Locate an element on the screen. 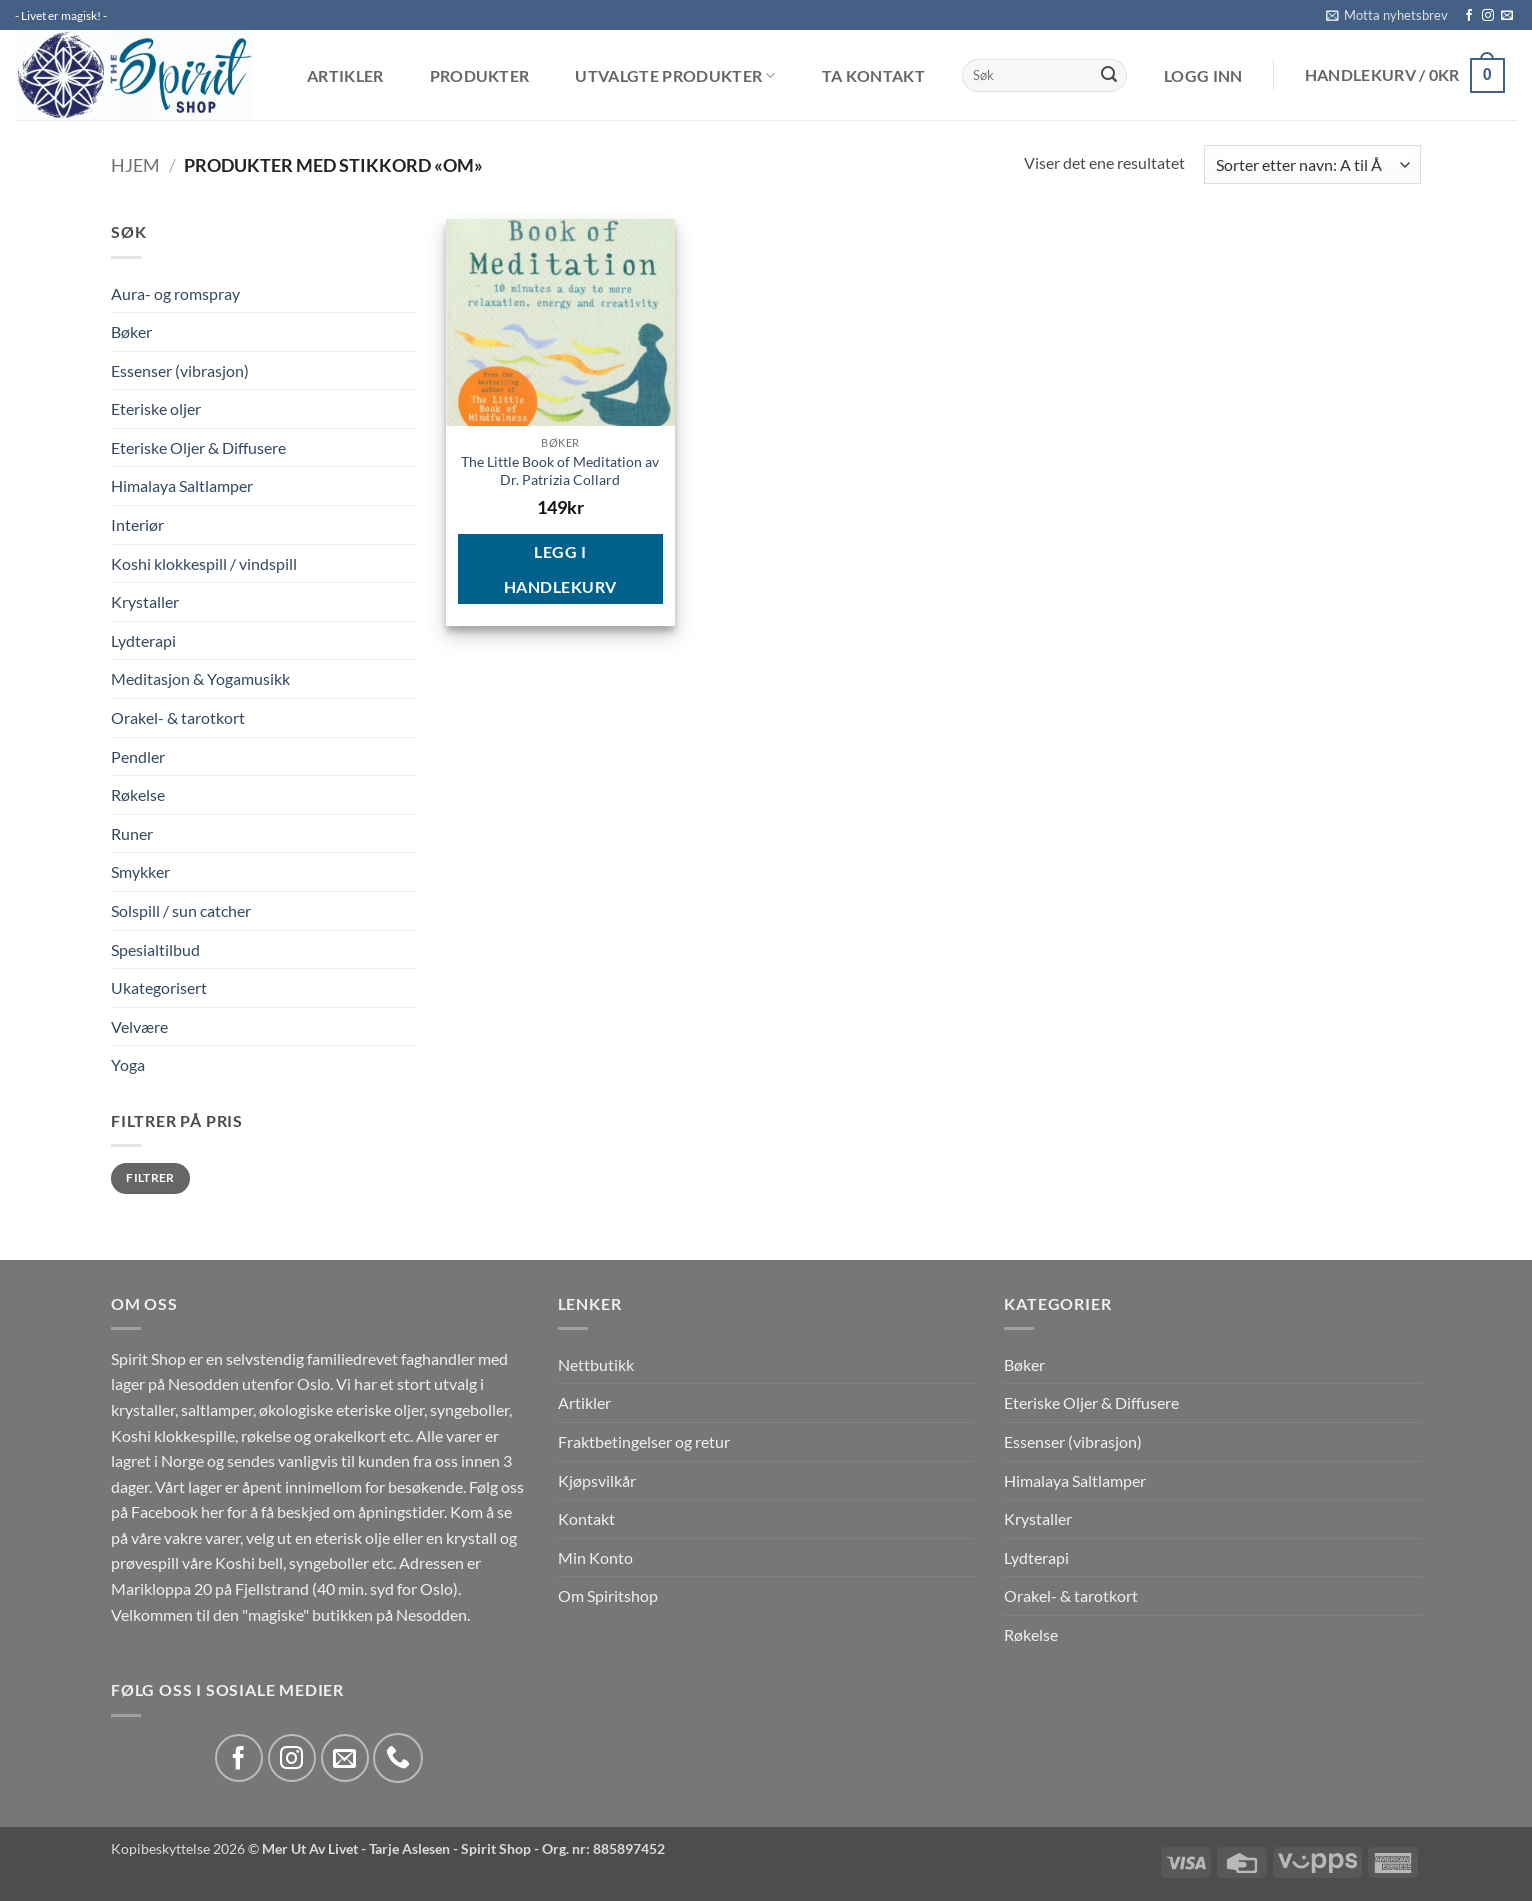 The height and width of the screenshot is (1901, 1532). Artikler is located at coordinates (345, 76).